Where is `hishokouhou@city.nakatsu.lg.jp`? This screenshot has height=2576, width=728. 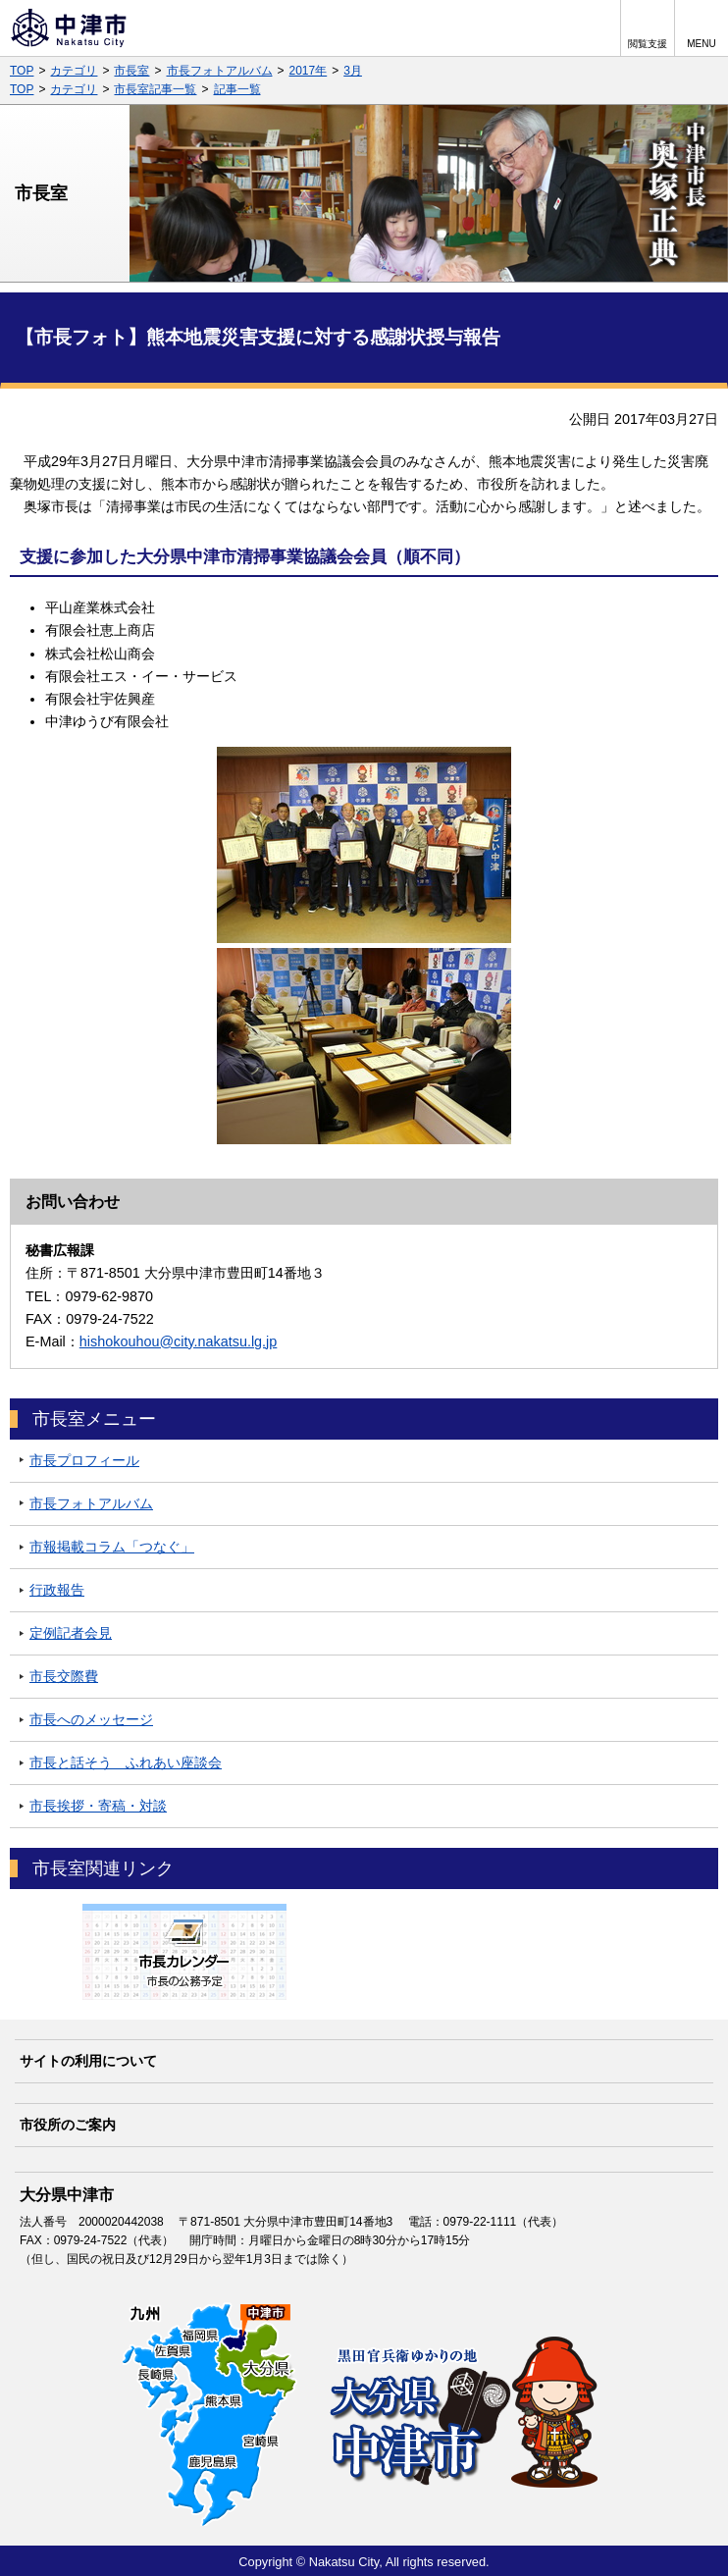
hishokouhou@city.nakatsu.lg.jp is located at coordinates (178, 1341).